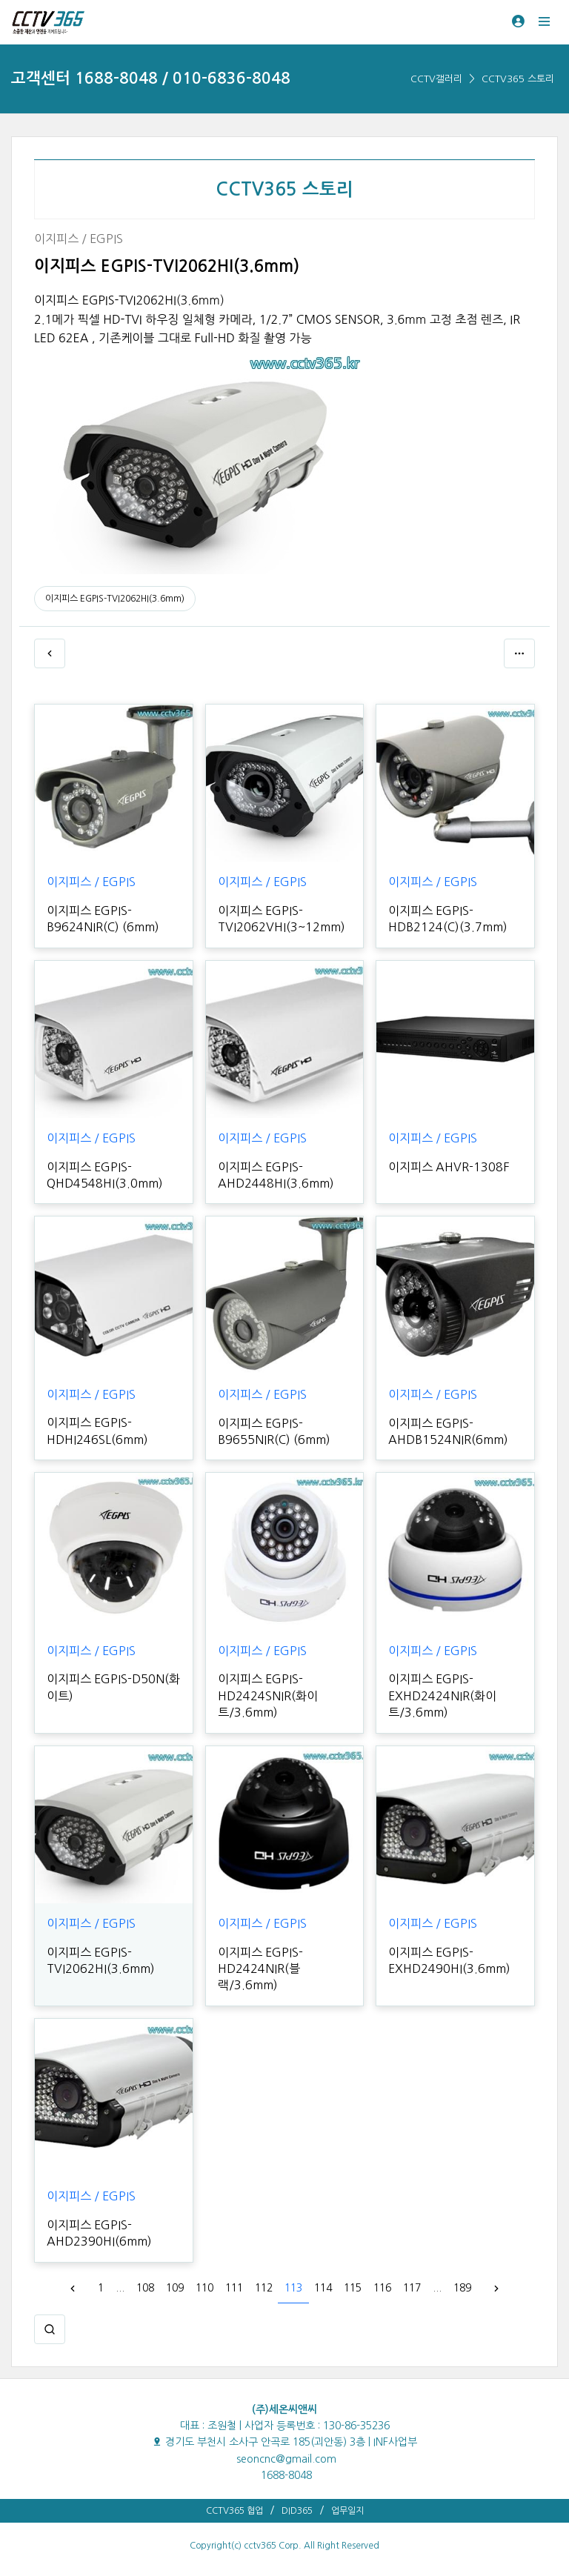 The image size is (569, 2576). Describe the element at coordinates (518, 79) in the screenshot. I see `CCTV365 스토리` at that location.